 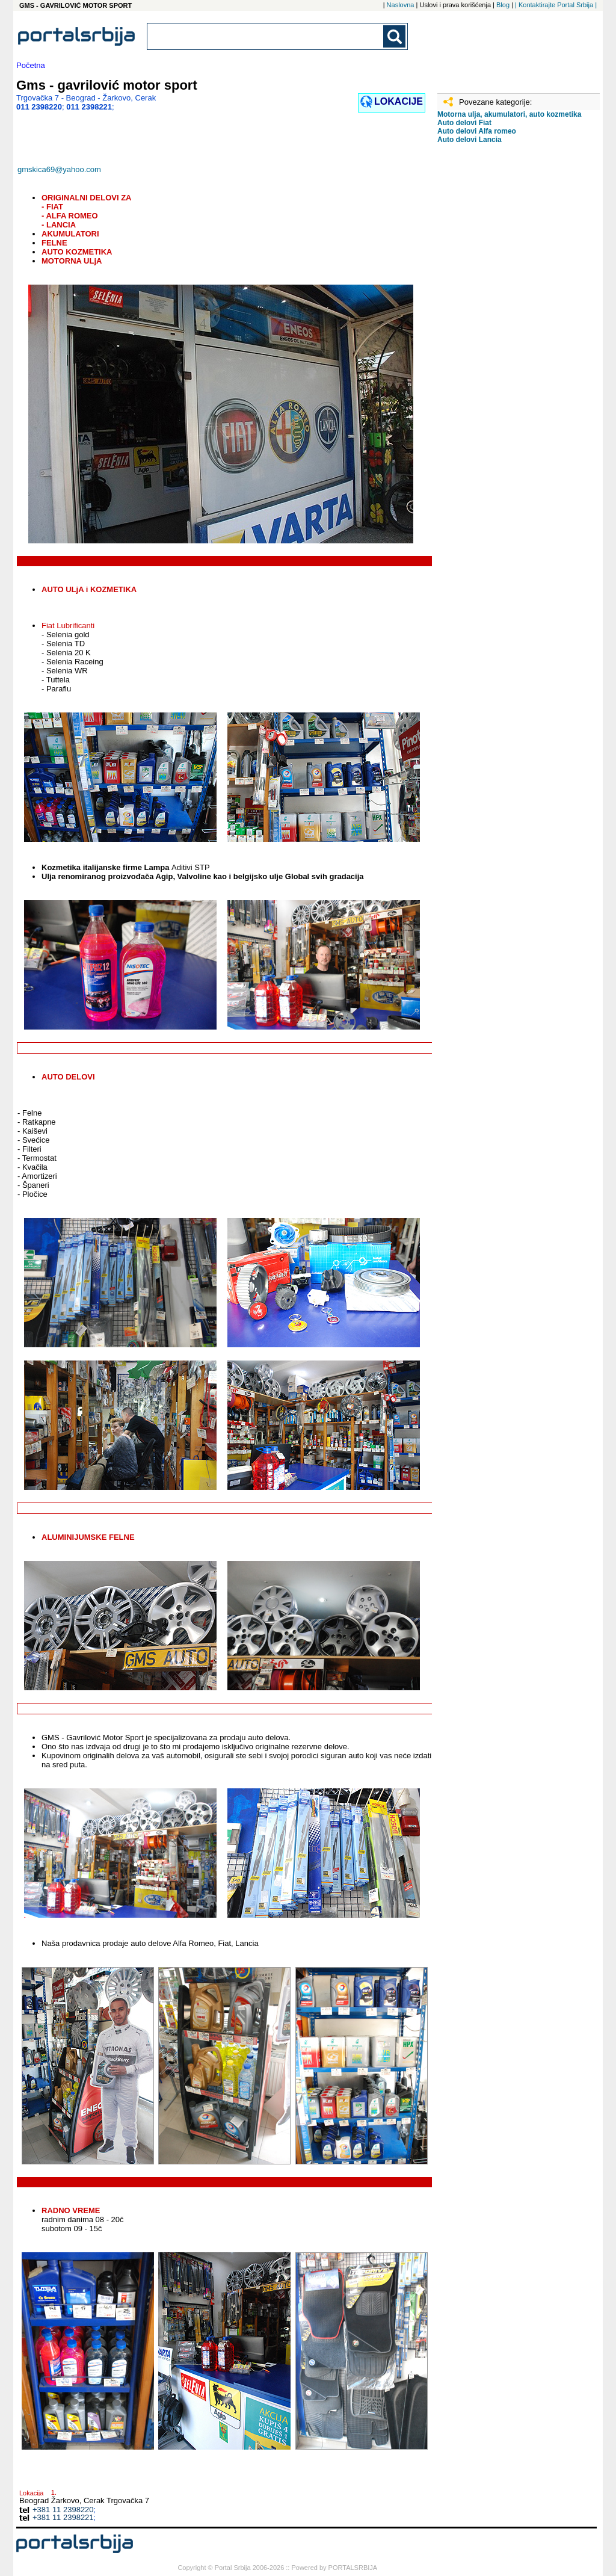 What do you see at coordinates (63, 2509) in the screenshot?
I see `+381 11 2398220` at bounding box center [63, 2509].